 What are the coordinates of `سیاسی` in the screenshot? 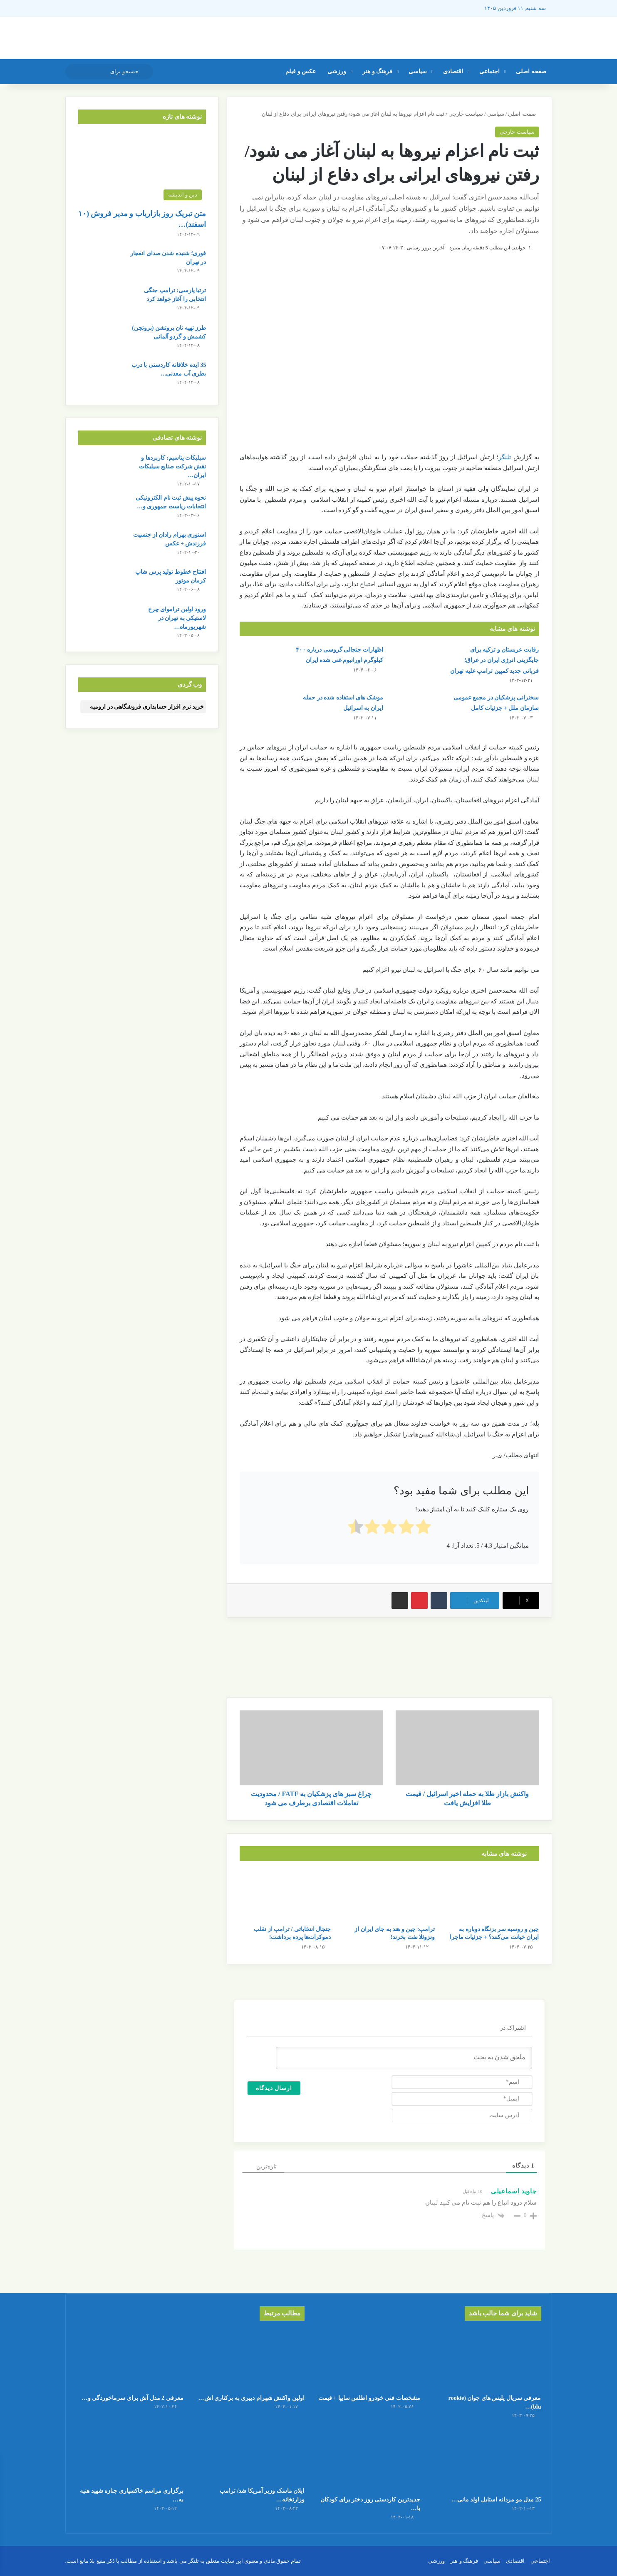 It's located at (418, 71).